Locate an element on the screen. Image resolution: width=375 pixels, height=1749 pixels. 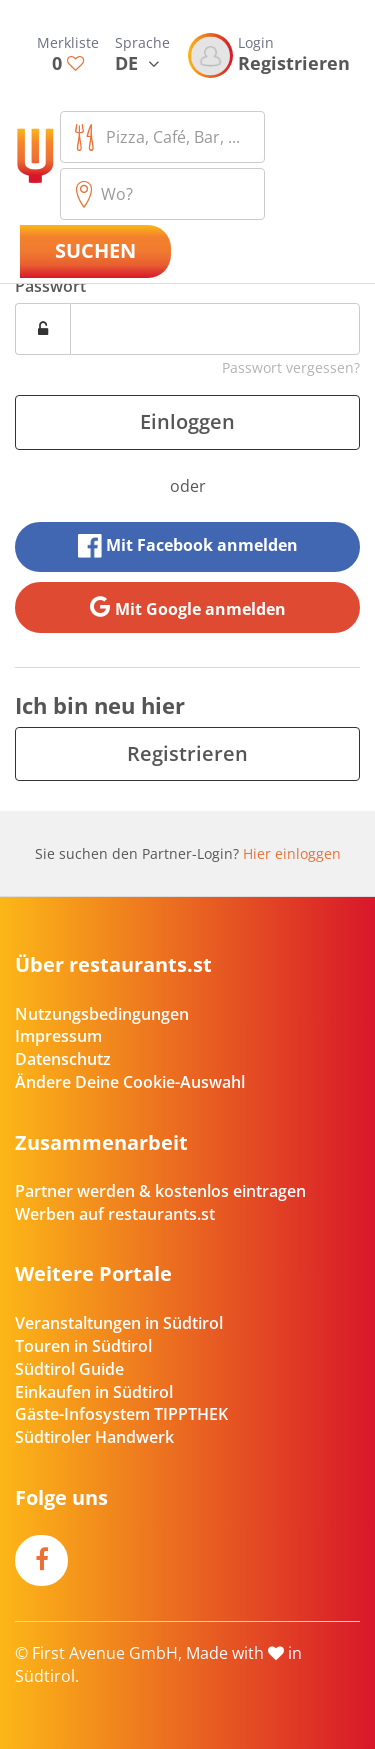
Einkaufen in Südtirol is located at coordinates (94, 1392).